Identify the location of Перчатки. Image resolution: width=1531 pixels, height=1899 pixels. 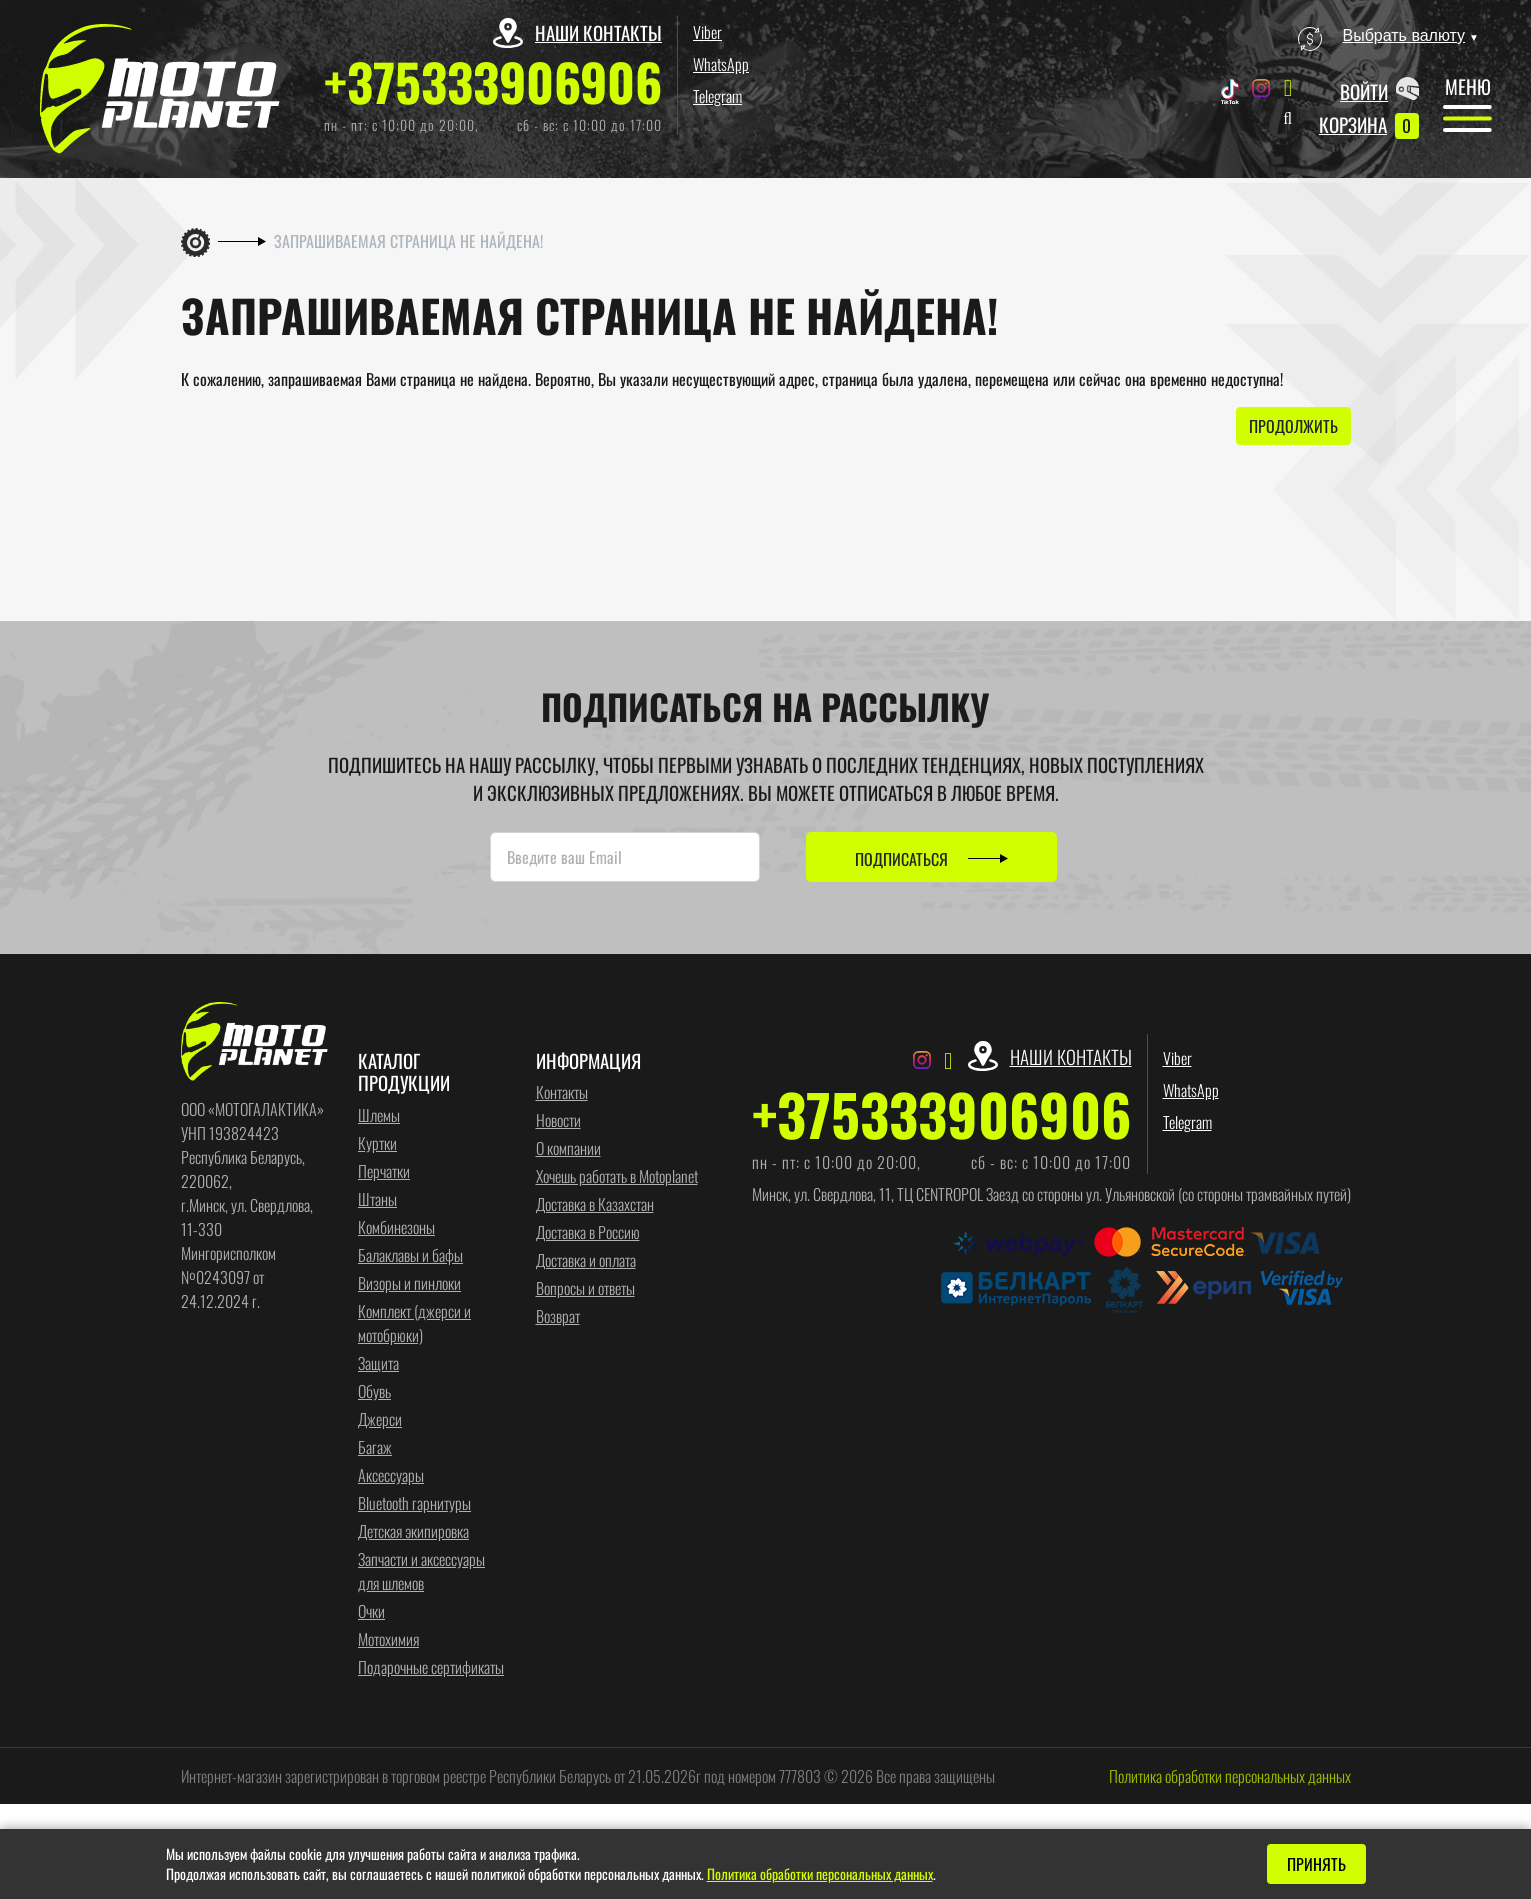
(384, 1170).